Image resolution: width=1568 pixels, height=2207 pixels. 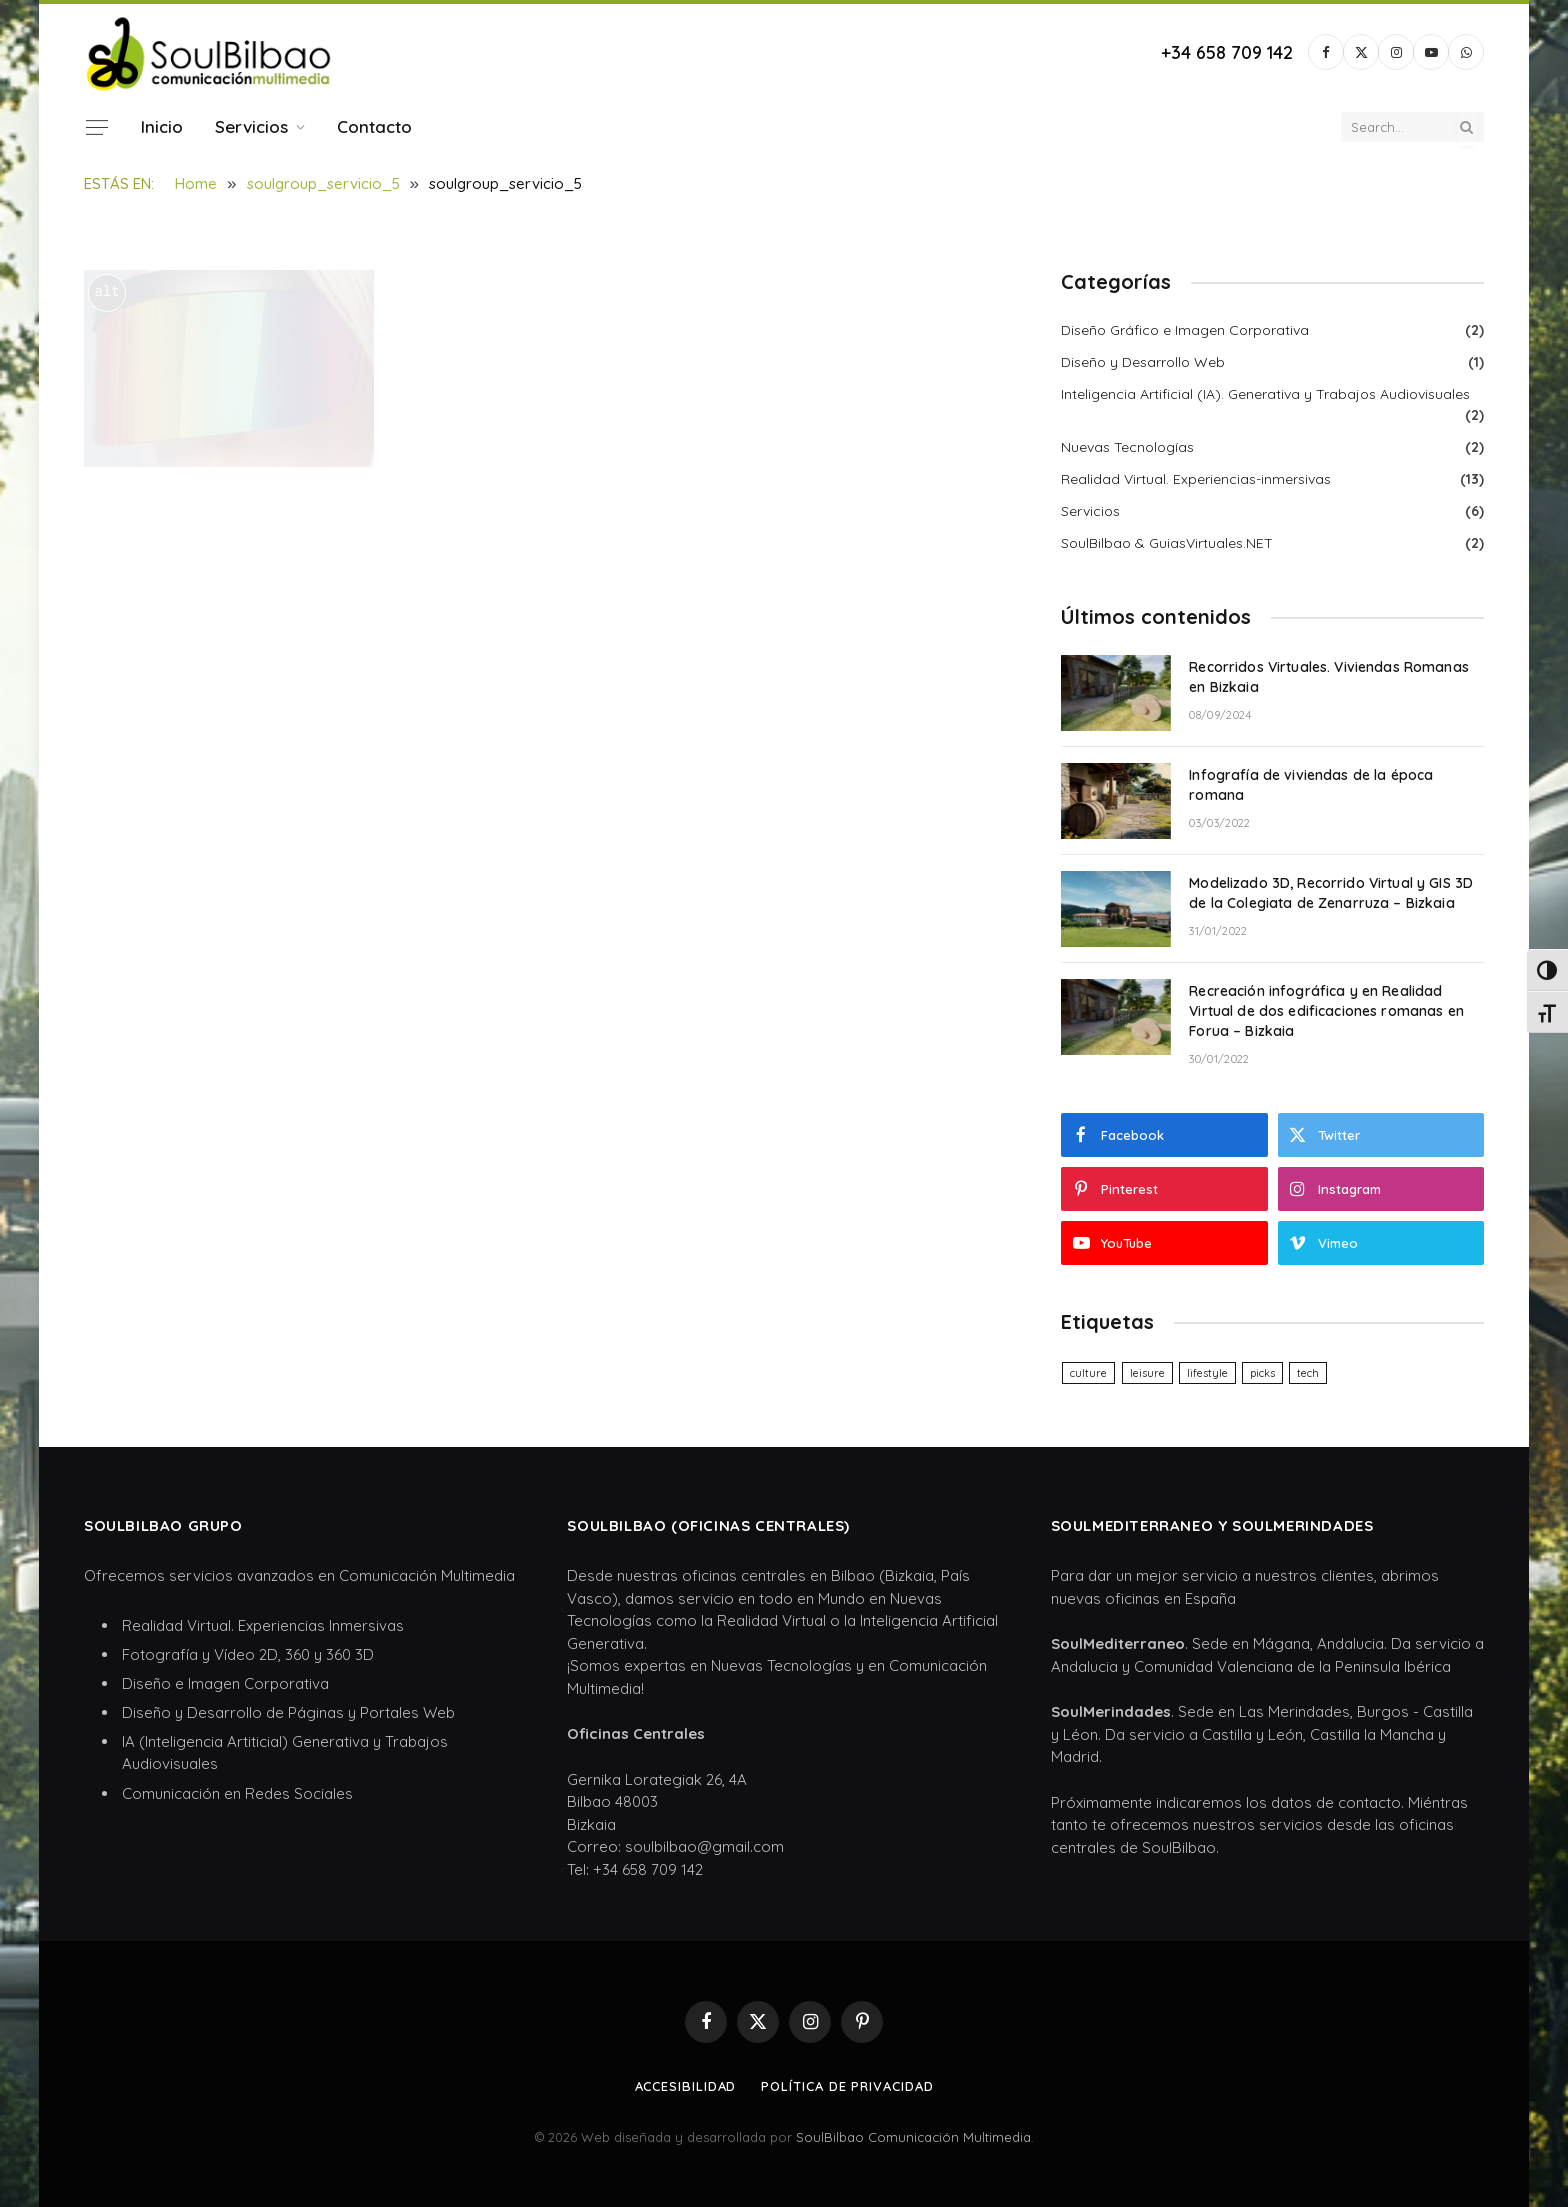 I want to click on culture [culture (6 elementos)], so click(x=1088, y=1373).